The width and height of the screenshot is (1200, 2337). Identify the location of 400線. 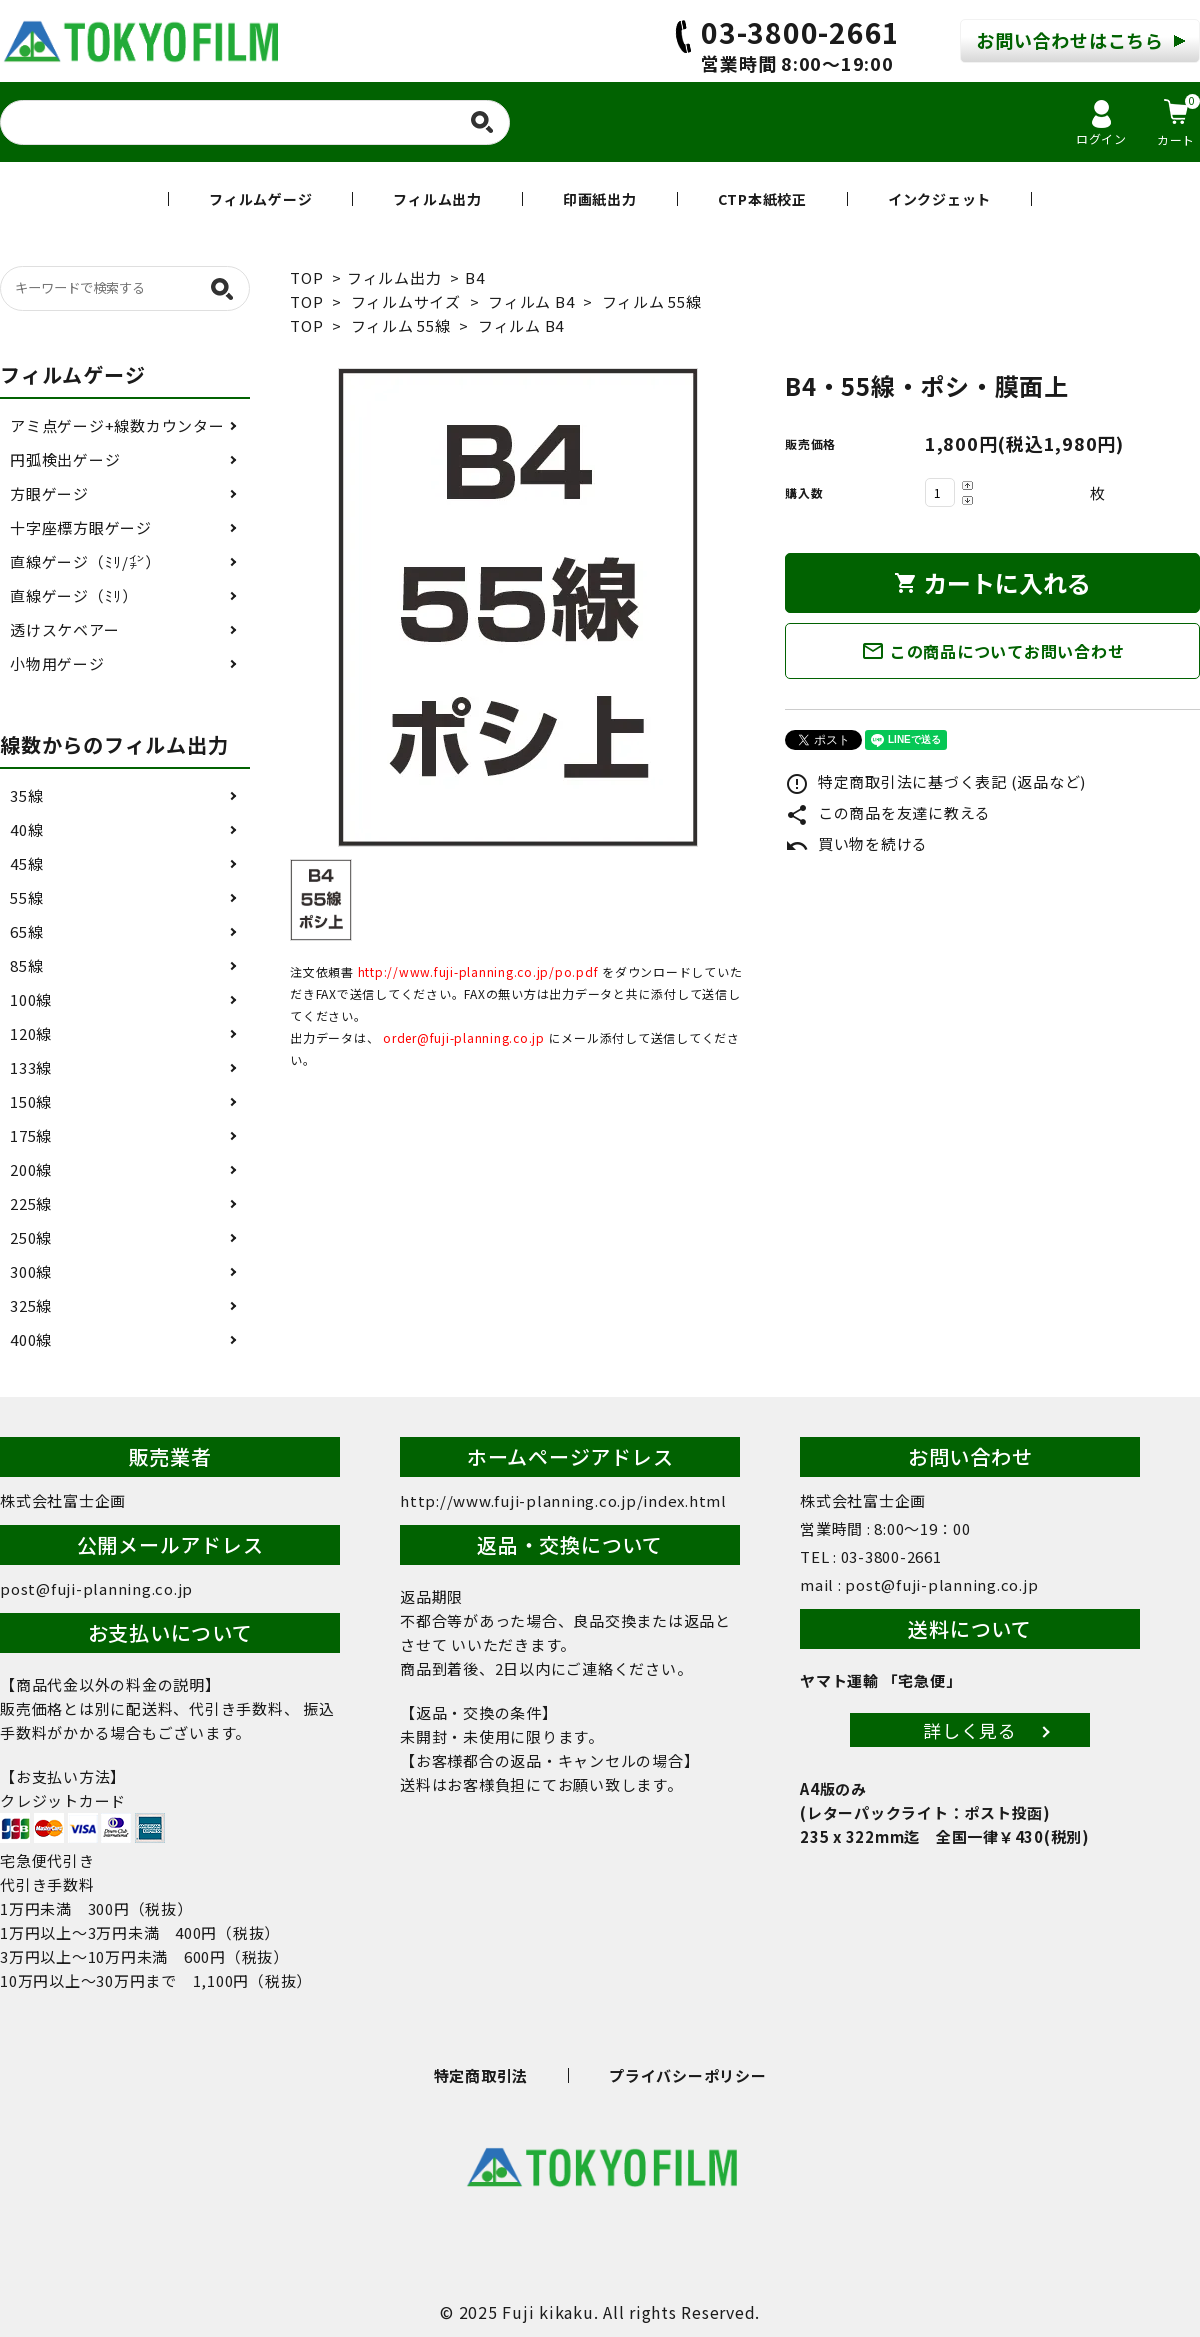
(31, 1339).